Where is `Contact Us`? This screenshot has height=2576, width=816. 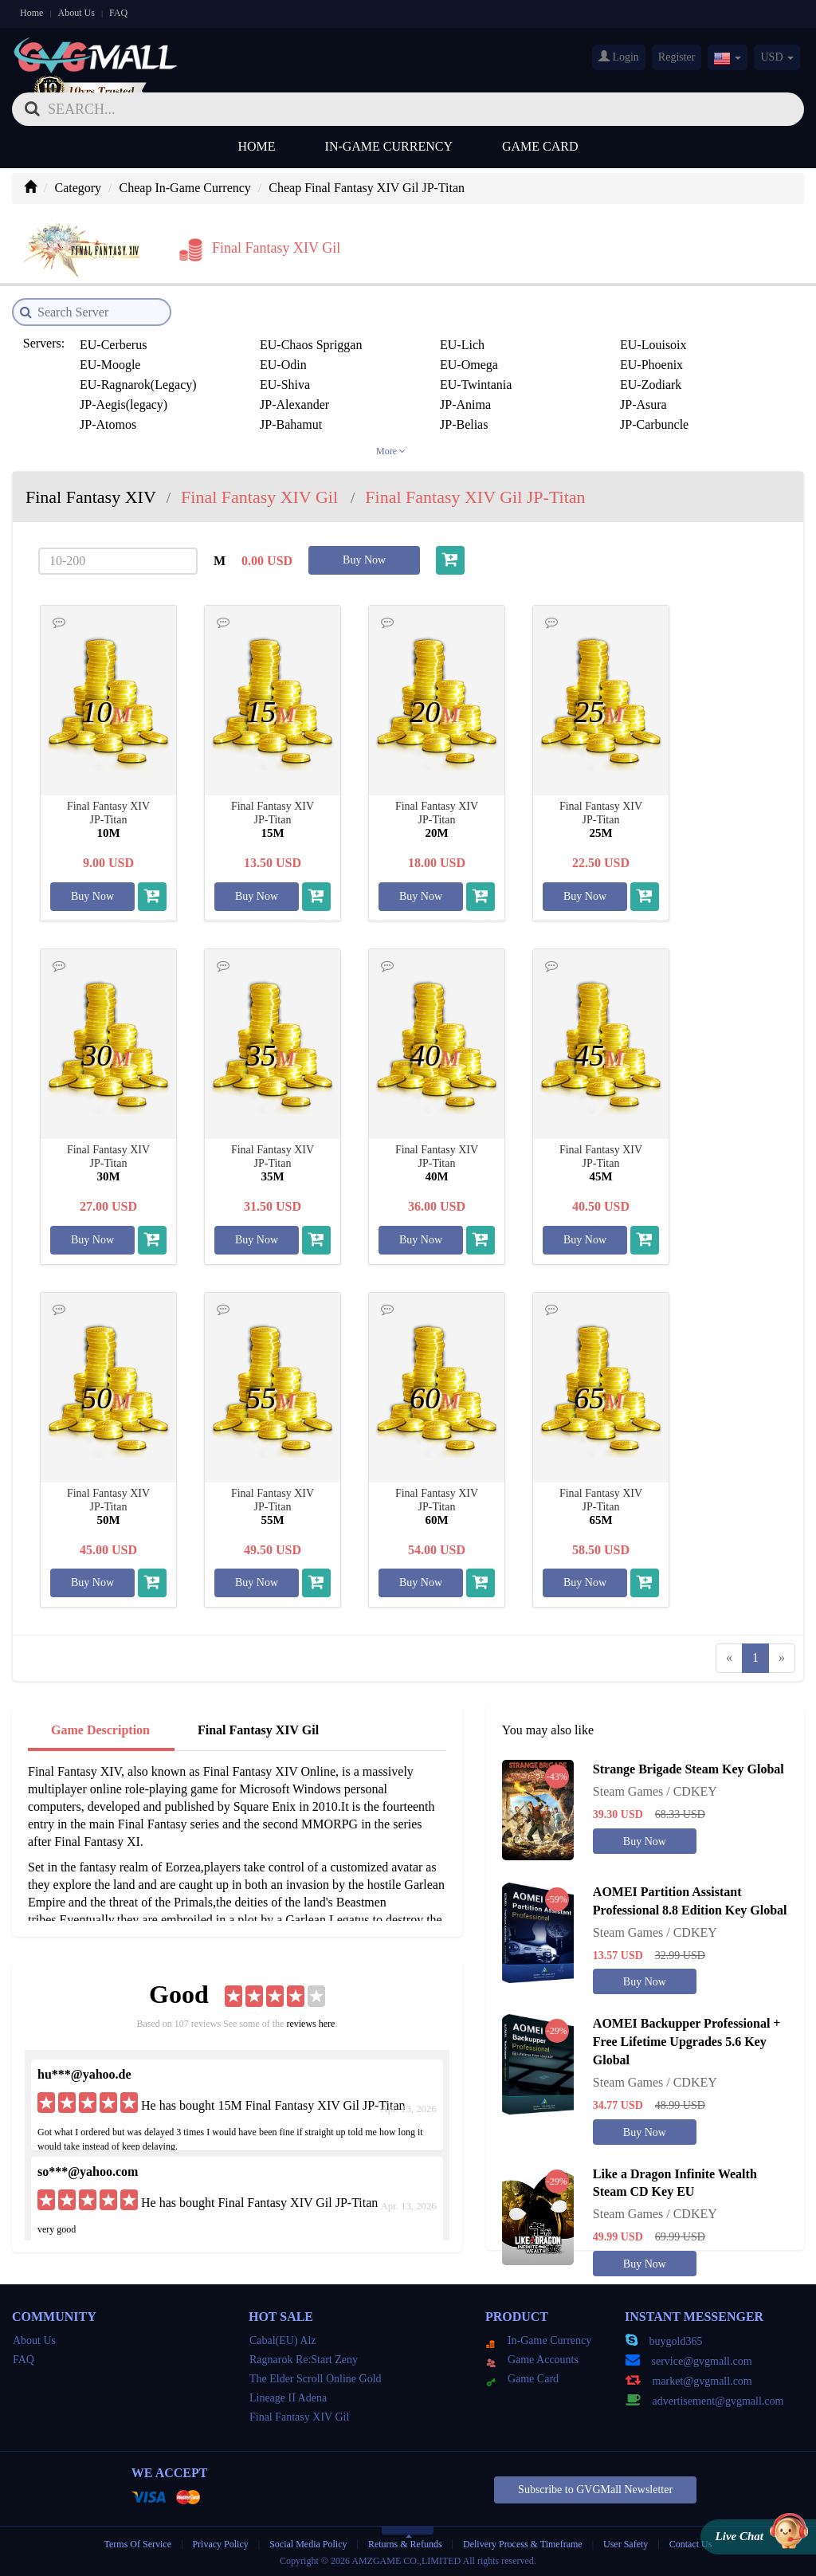
Contact Us is located at coordinates (690, 2544).